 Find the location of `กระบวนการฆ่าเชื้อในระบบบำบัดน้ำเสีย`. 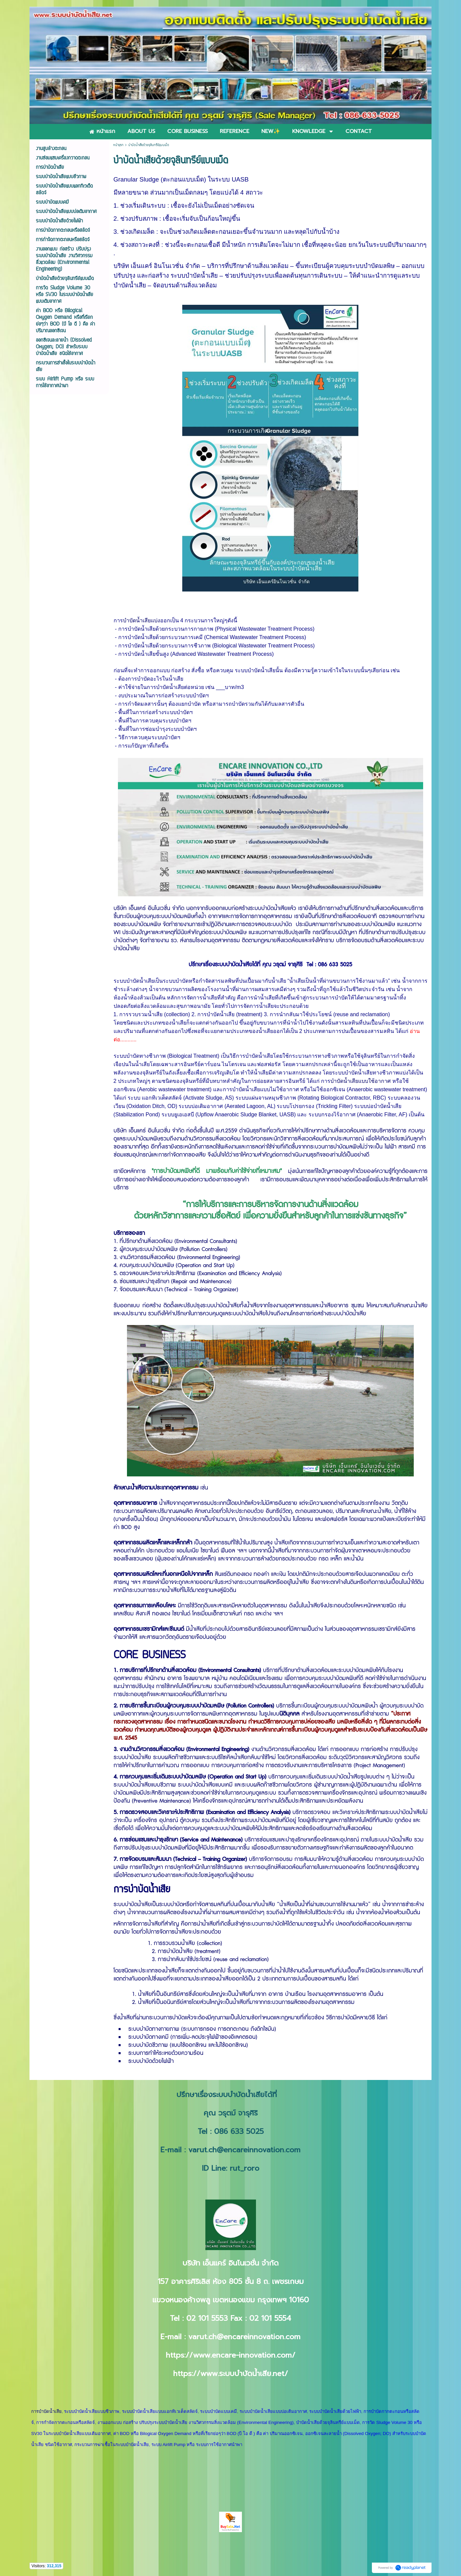

กระบวนการฆ่าเชื้อในระบบบำบัดน้ำเสีย is located at coordinates (111, 2444).